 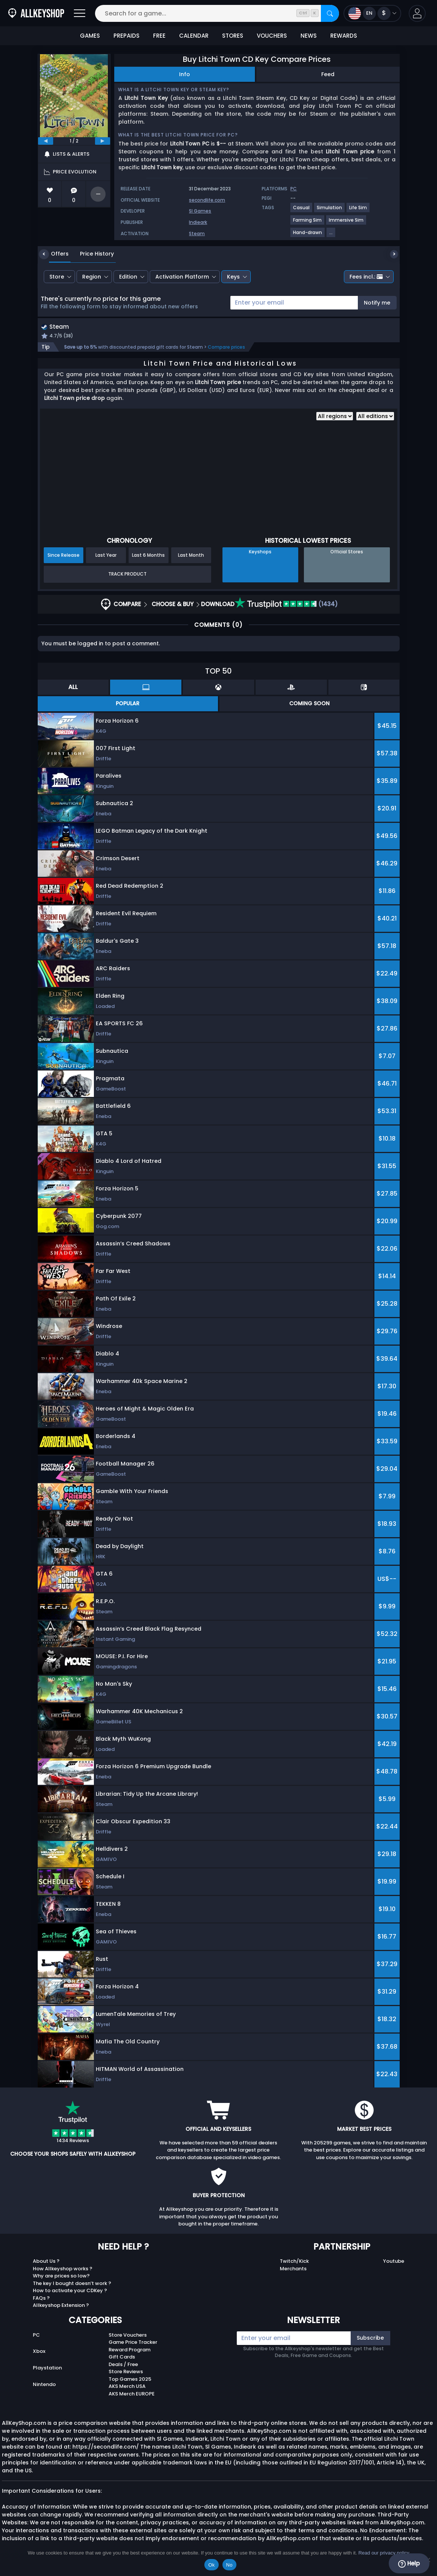 What do you see at coordinates (127, 575) in the screenshot?
I see `Track Product` at bounding box center [127, 575].